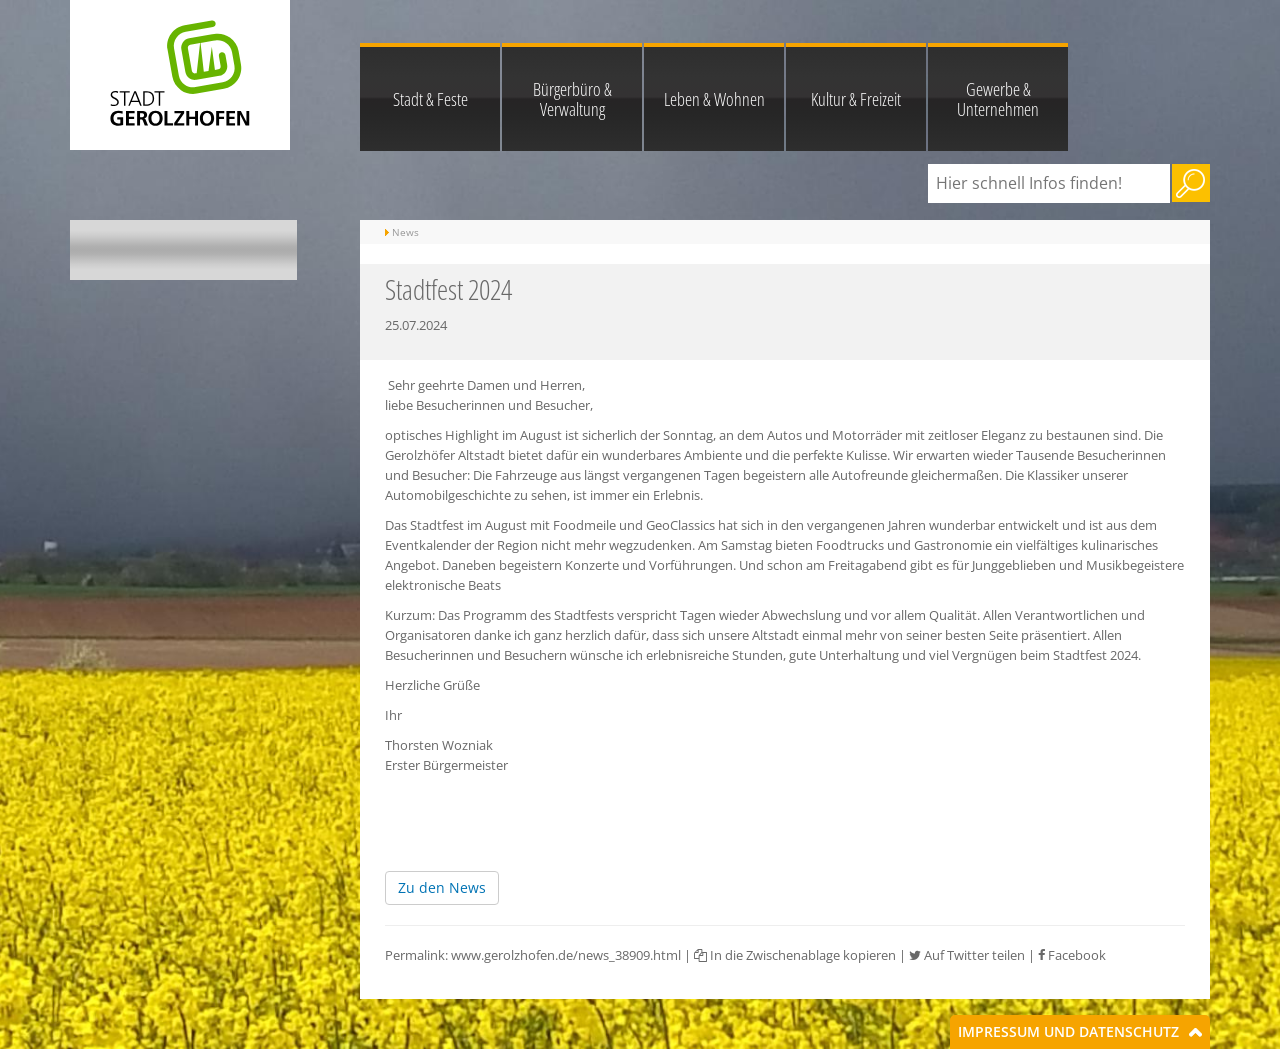 The width and height of the screenshot is (1280, 1049). I want to click on Kultur & Freizeit, so click(856, 99).